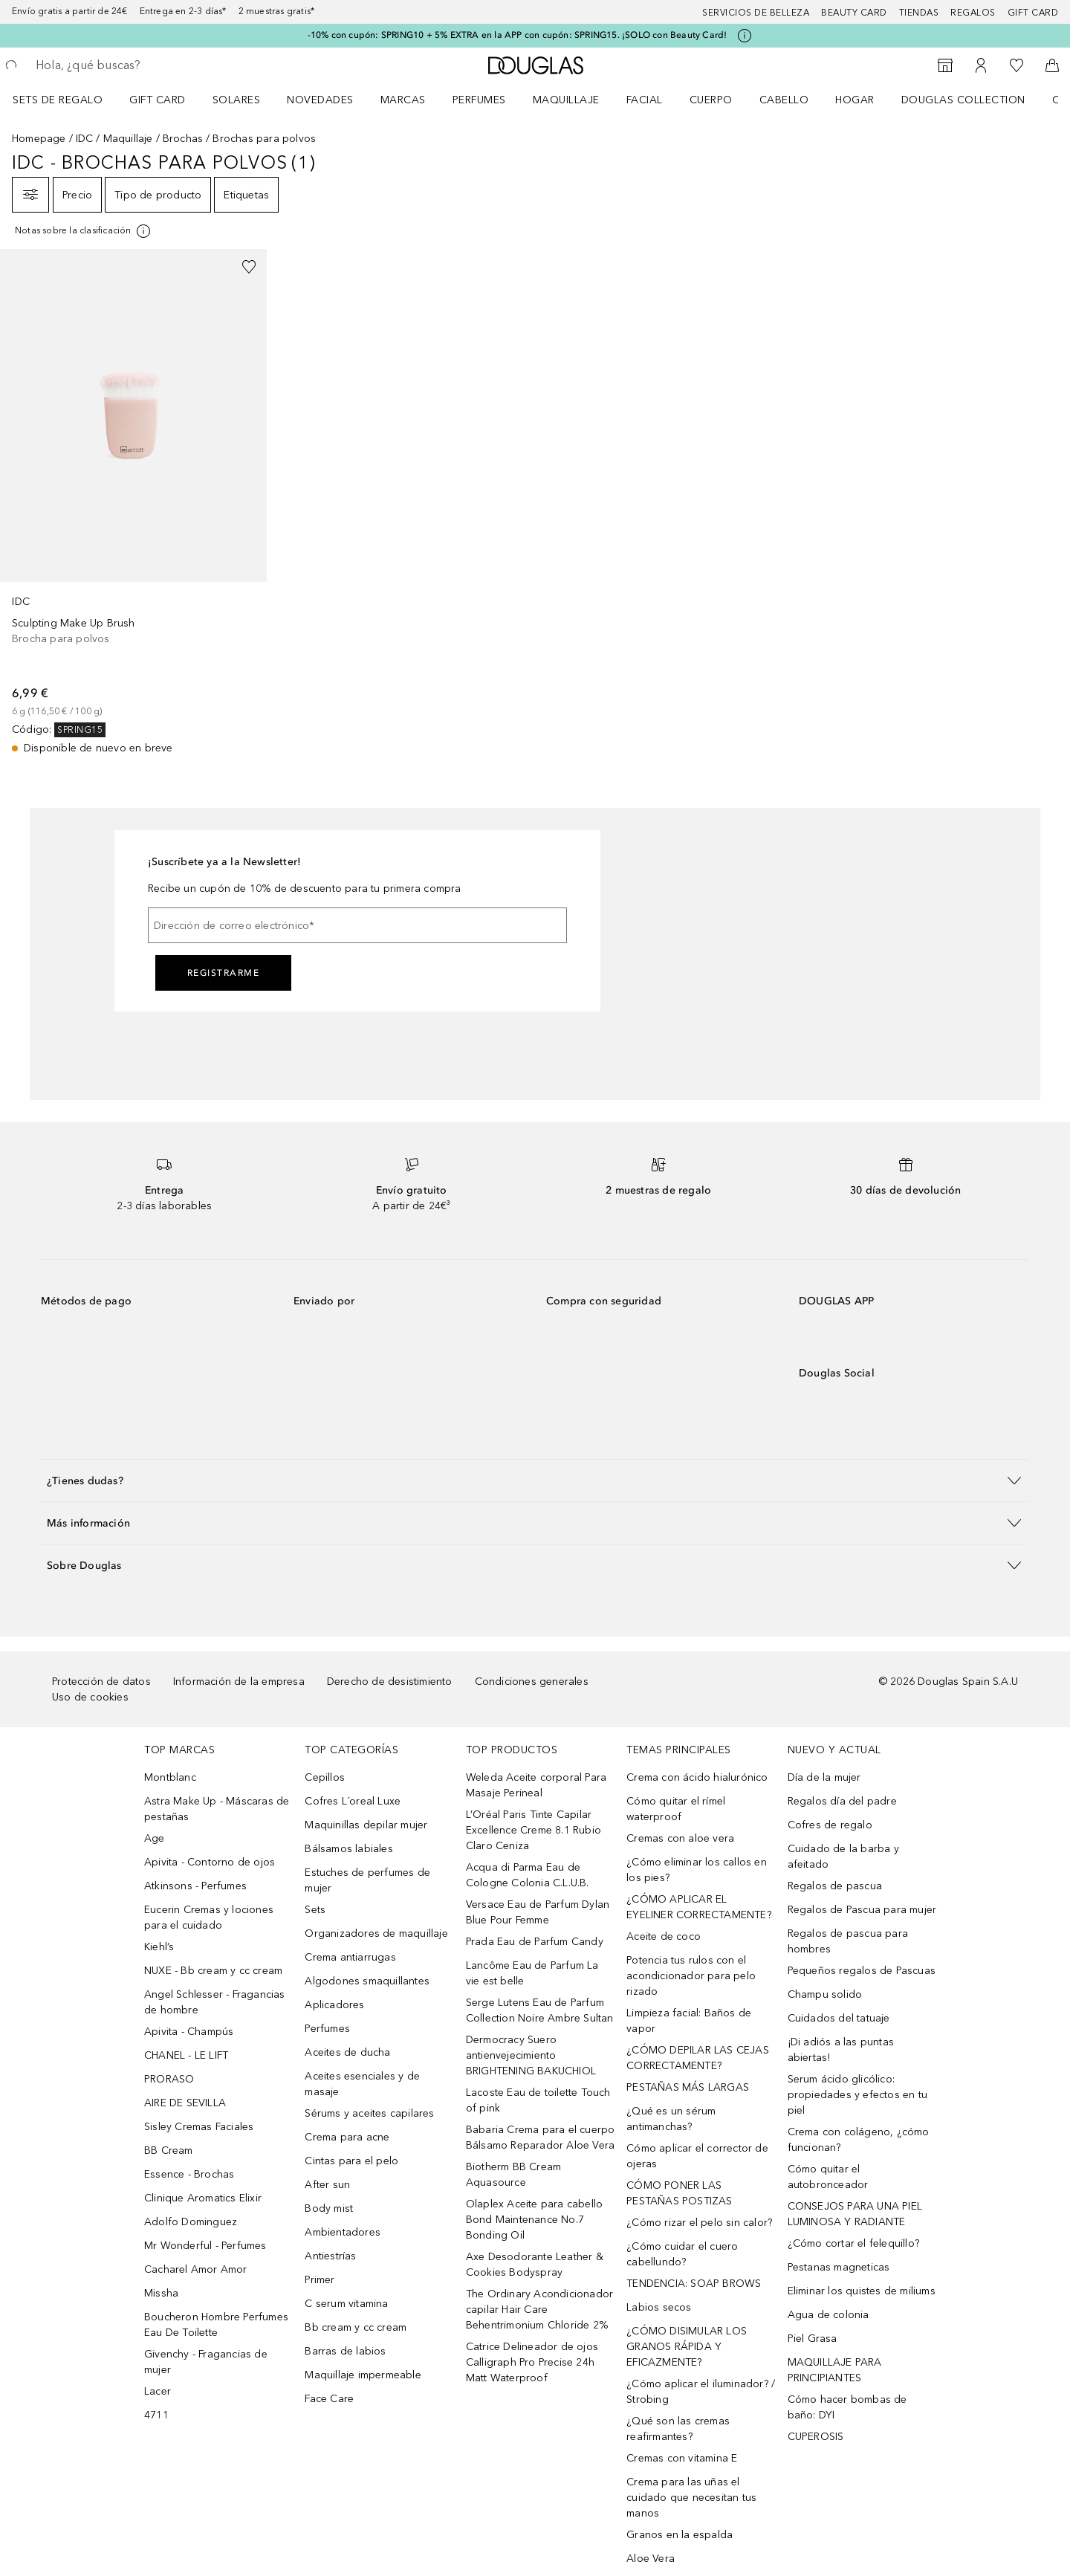 This screenshot has height=2576, width=1070. What do you see at coordinates (145, 65) in the screenshot?
I see `[searchbox]` at bounding box center [145, 65].